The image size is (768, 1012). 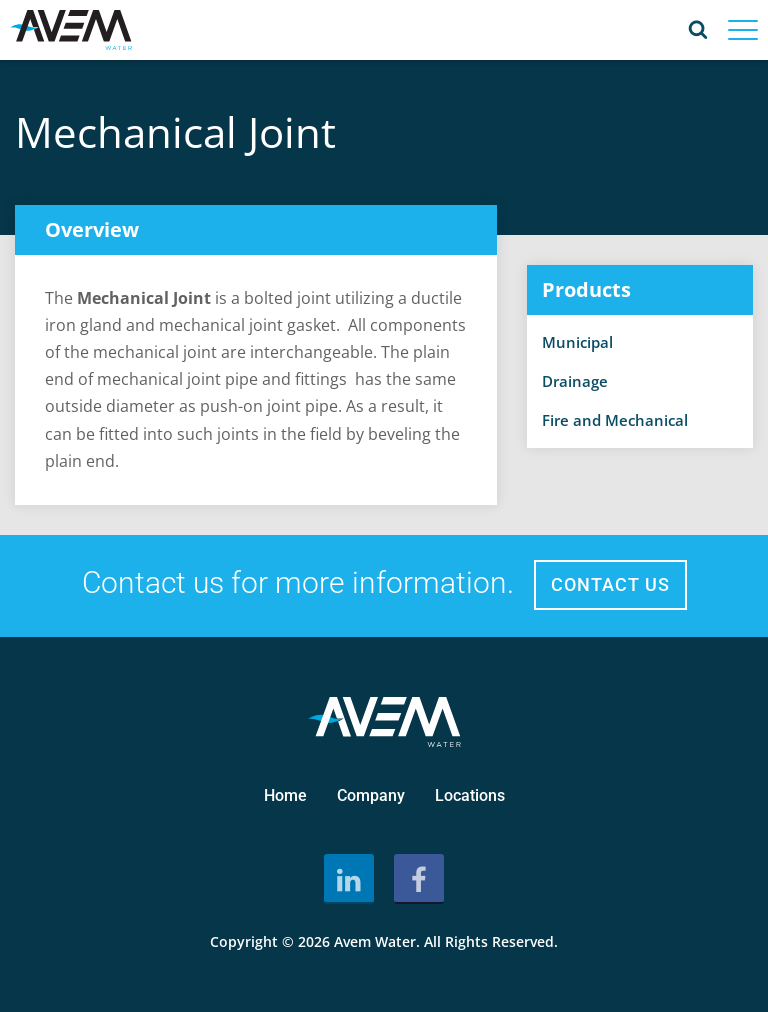 What do you see at coordinates (371, 795) in the screenshot?
I see `Company` at bounding box center [371, 795].